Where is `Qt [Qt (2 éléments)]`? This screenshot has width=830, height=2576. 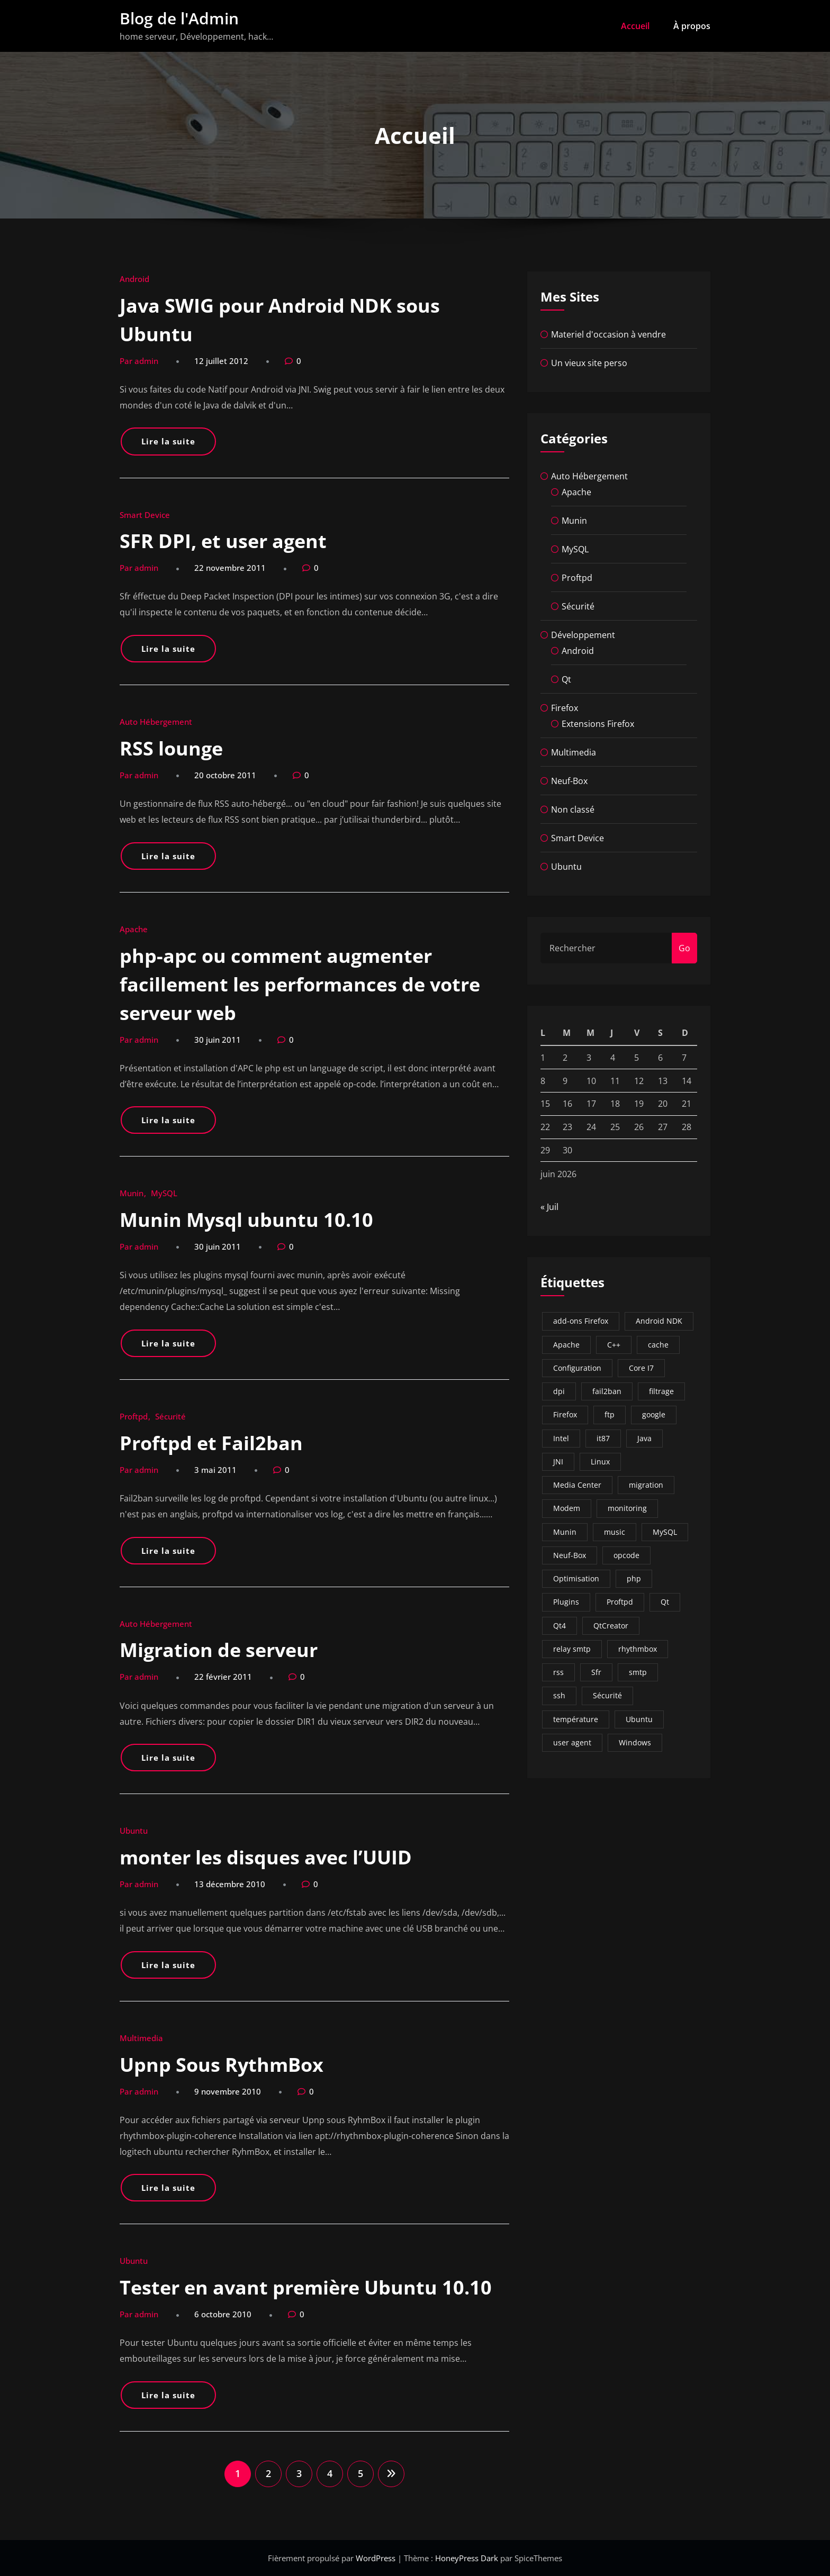 Qt [Qt (2 éléments)] is located at coordinates (665, 1602).